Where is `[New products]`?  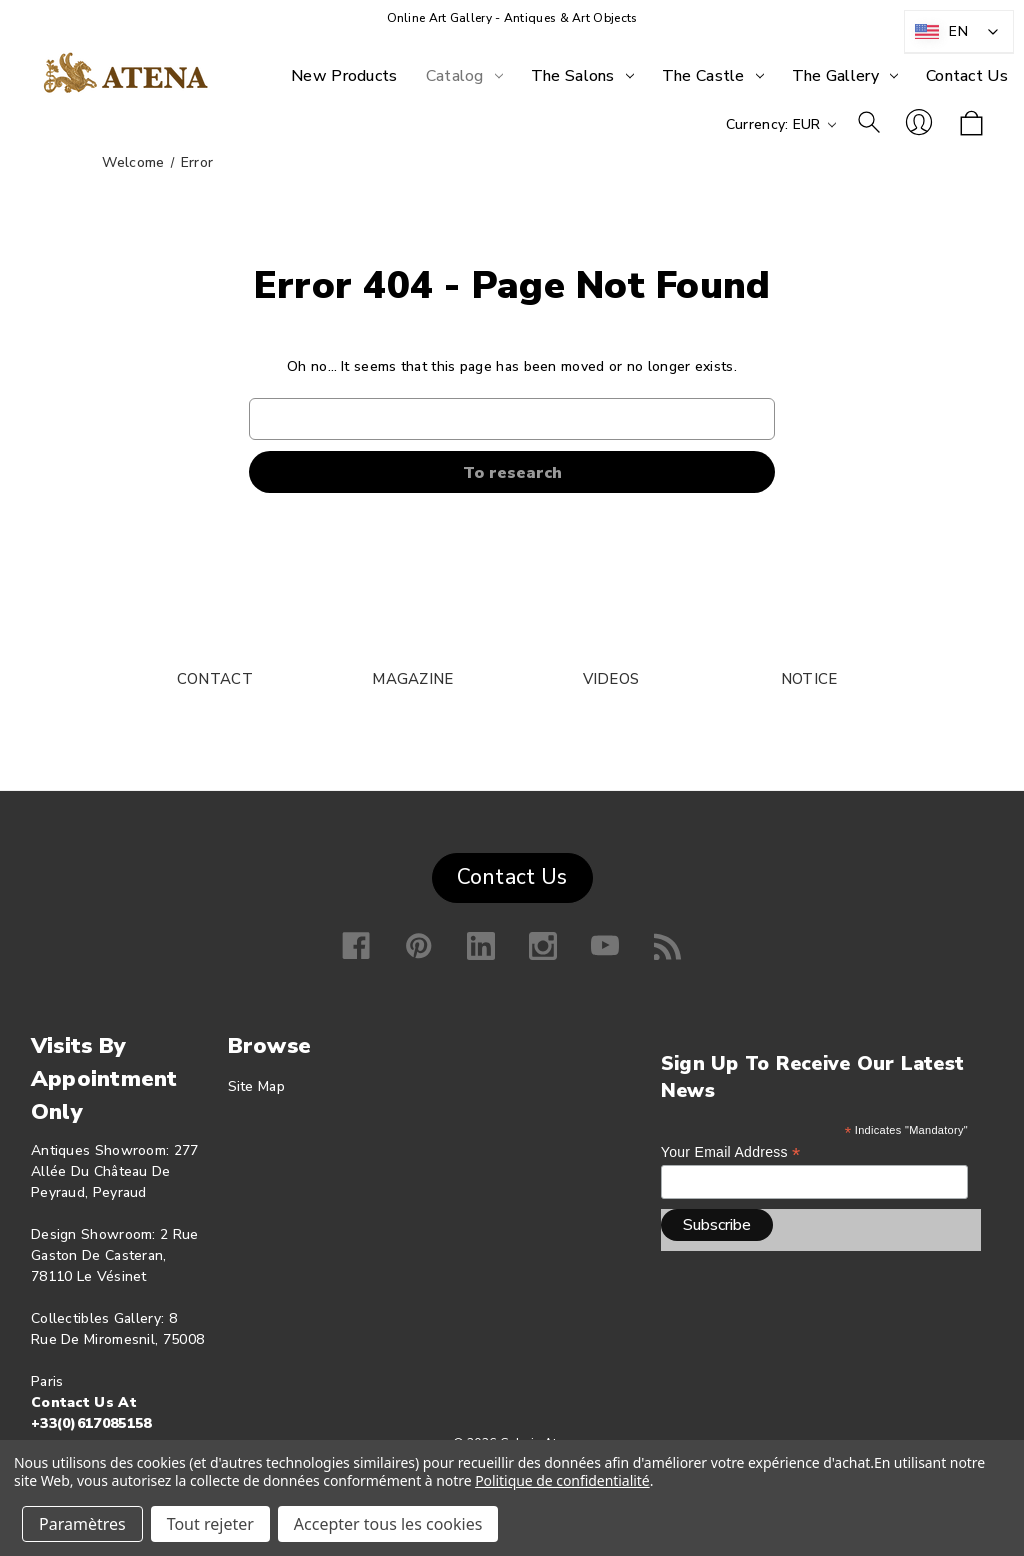 [New products] is located at coordinates (344, 76).